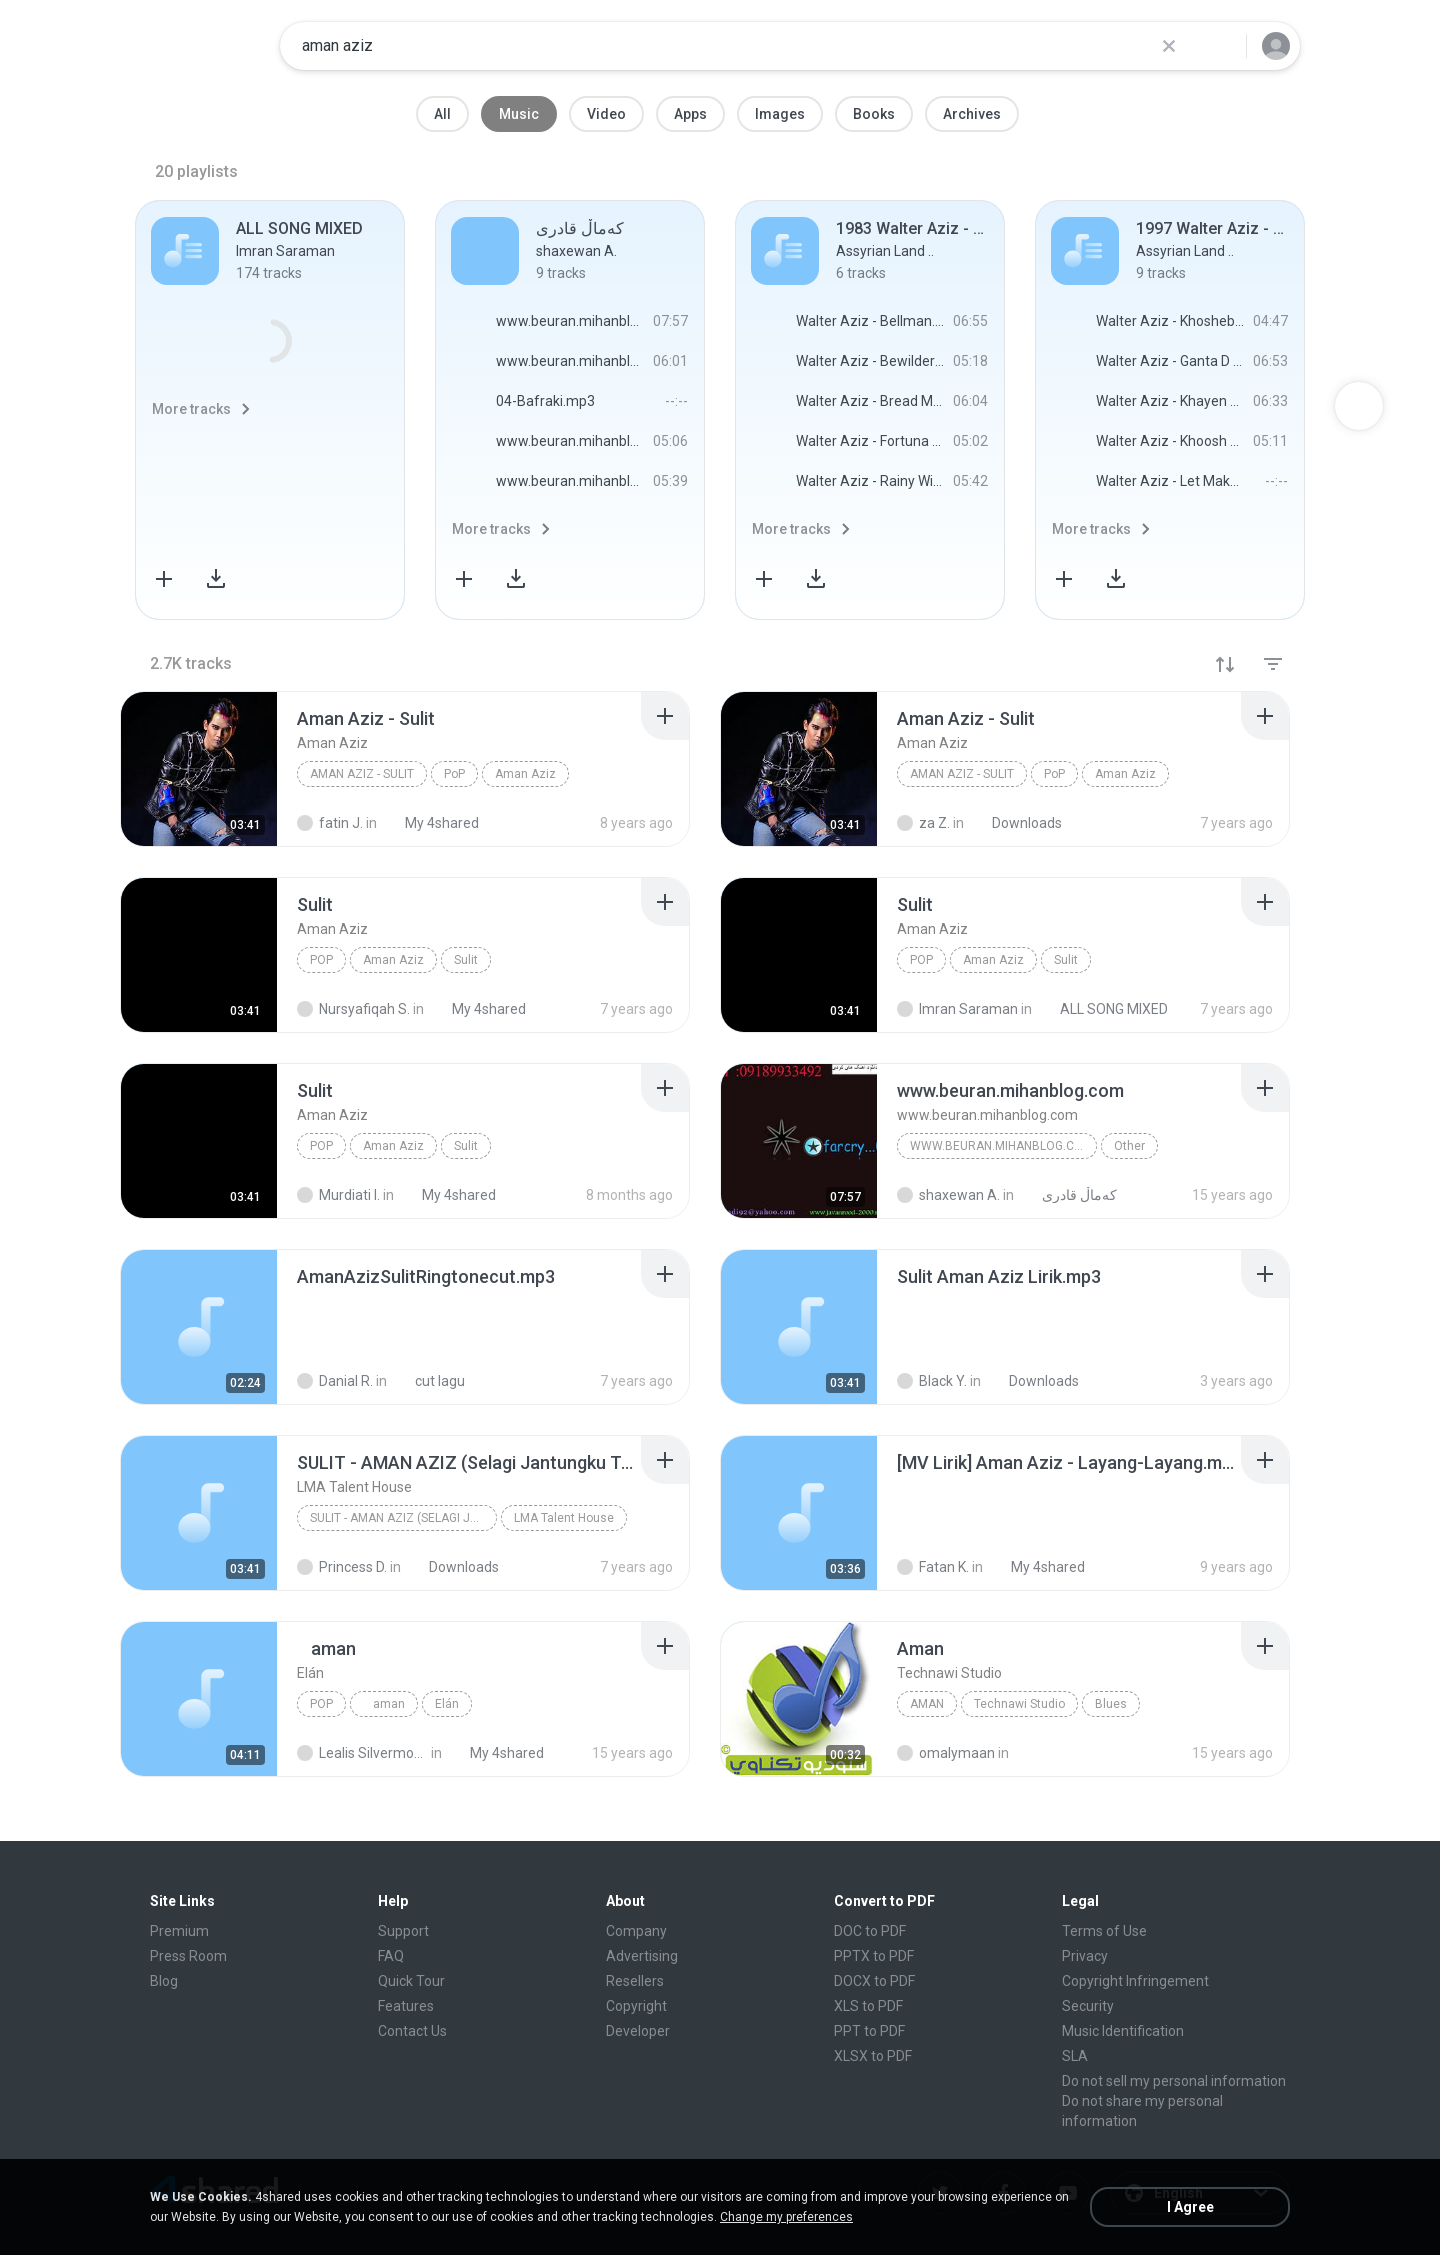  I want to click on Copyright, so click(636, 2006).